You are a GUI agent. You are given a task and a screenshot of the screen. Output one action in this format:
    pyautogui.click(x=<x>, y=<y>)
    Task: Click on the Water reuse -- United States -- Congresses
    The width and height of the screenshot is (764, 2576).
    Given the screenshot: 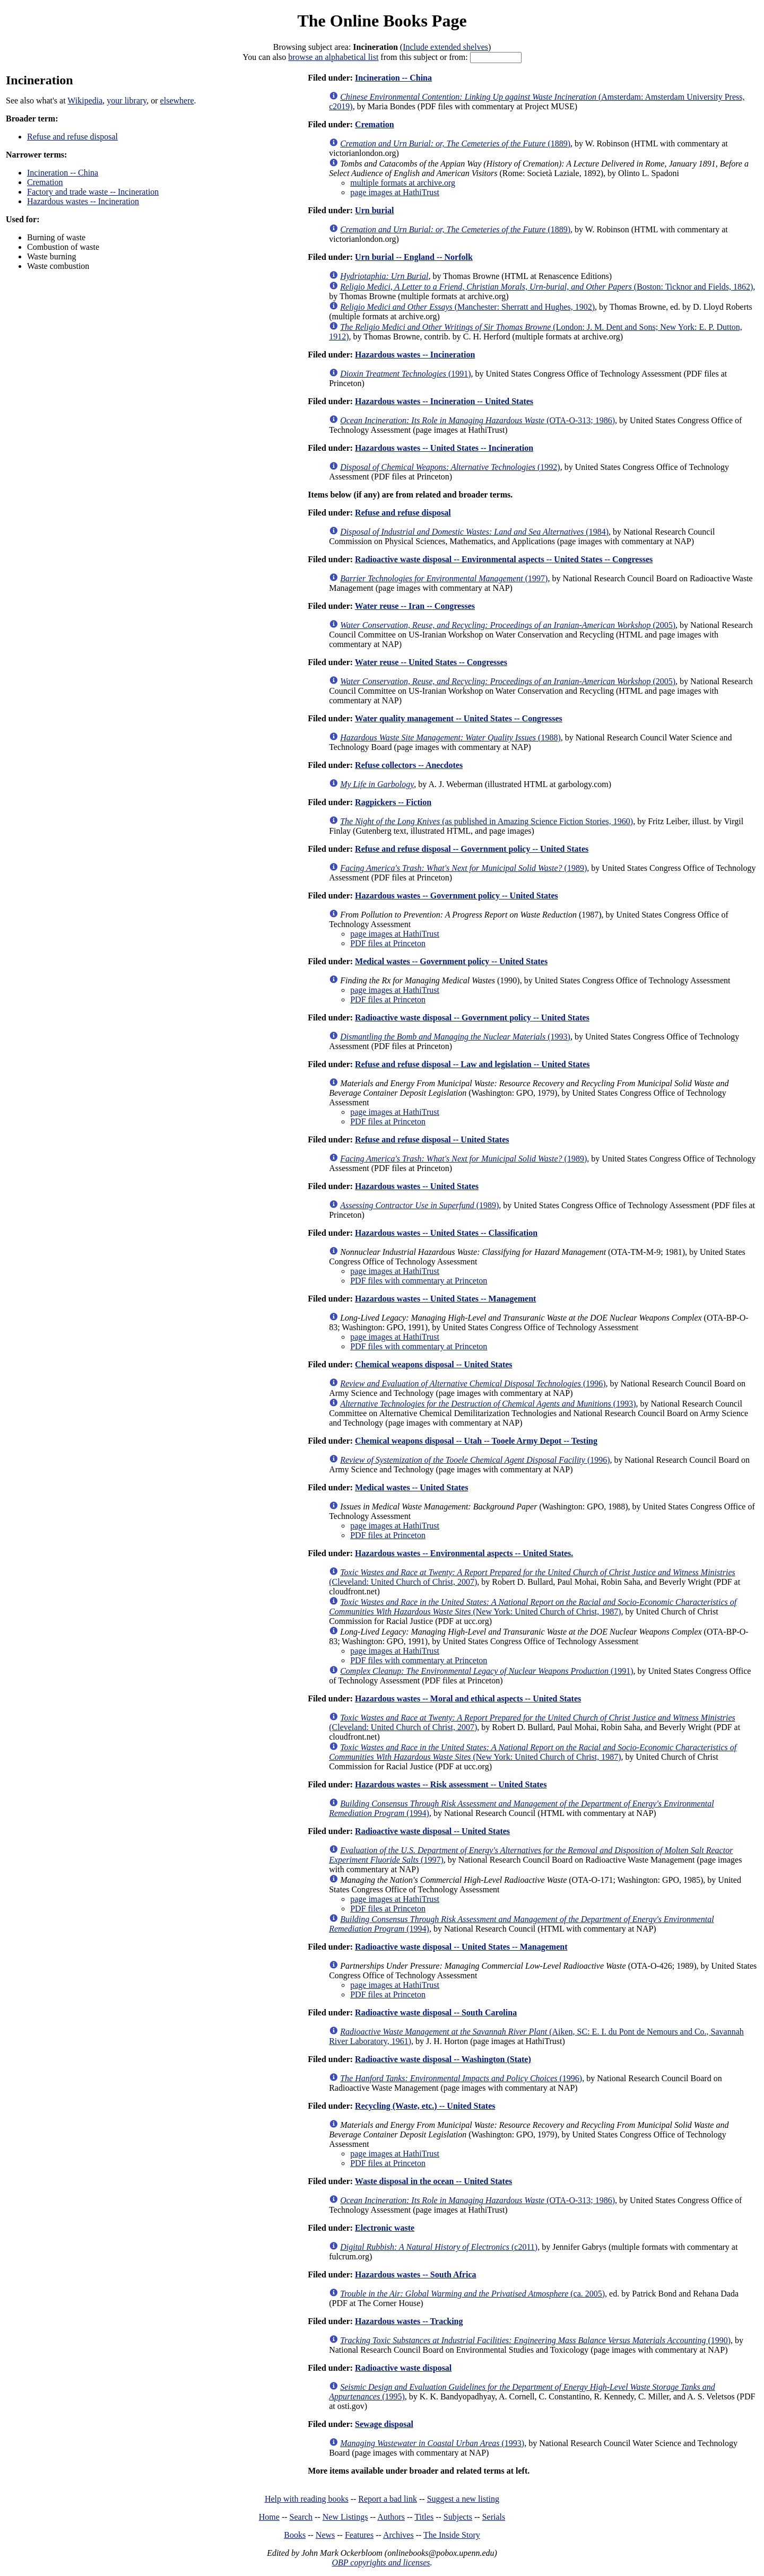 What is the action you would take?
    pyautogui.click(x=431, y=662)
    